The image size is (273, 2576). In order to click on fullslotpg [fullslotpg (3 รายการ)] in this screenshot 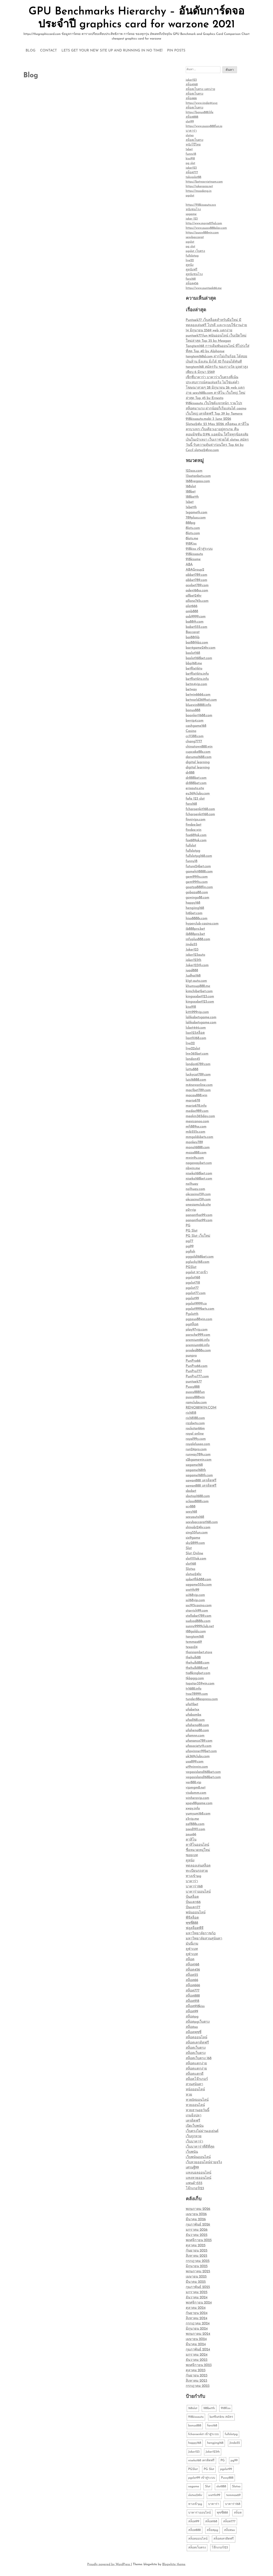, I will do `click(231, 2434)`.